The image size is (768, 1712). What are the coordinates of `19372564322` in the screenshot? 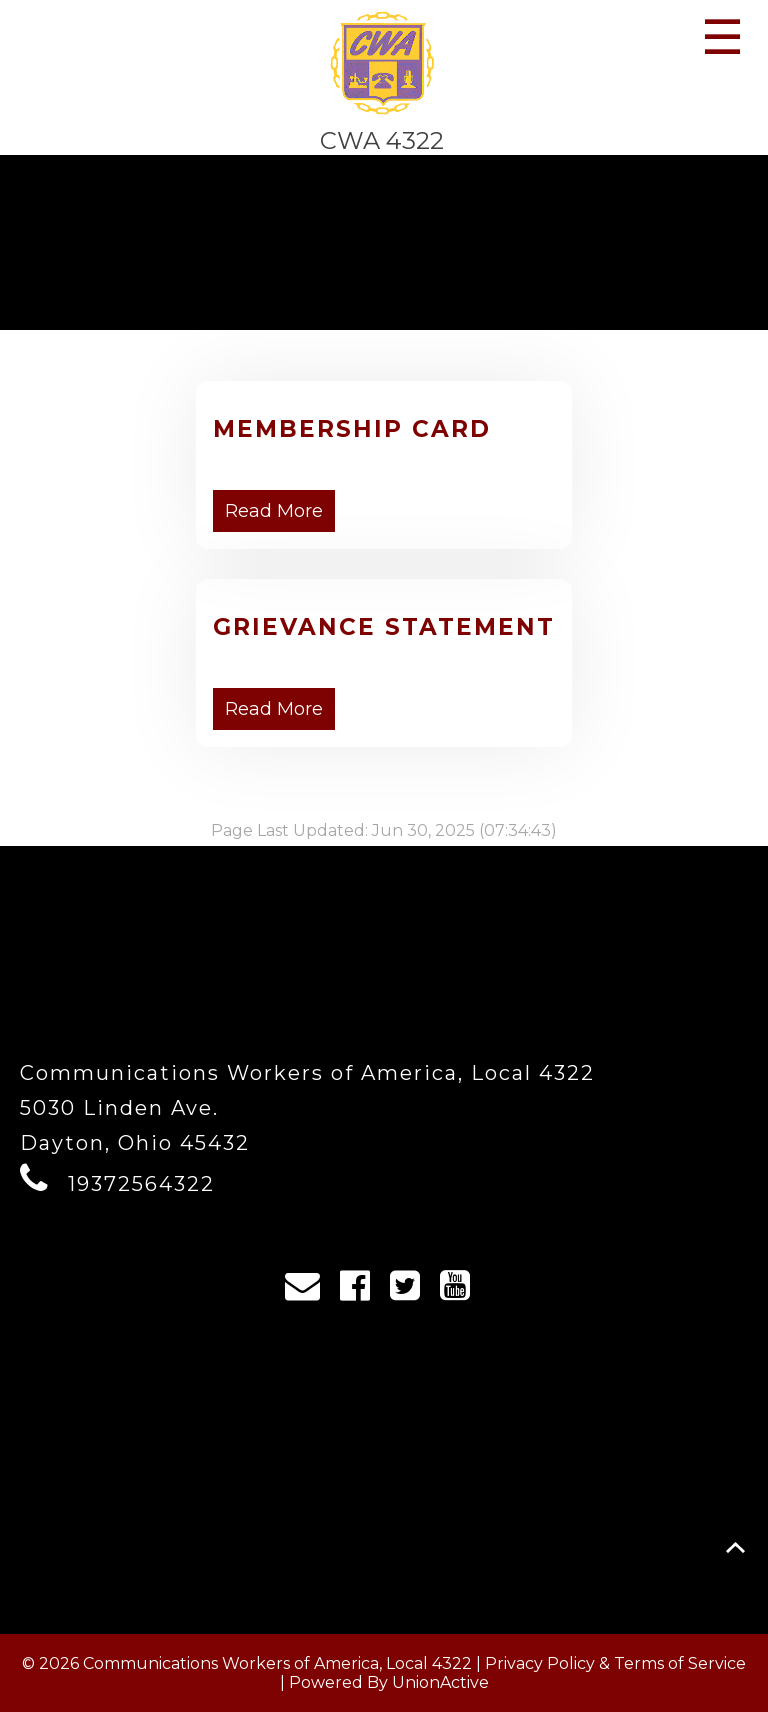 It's located at (141, 1184).